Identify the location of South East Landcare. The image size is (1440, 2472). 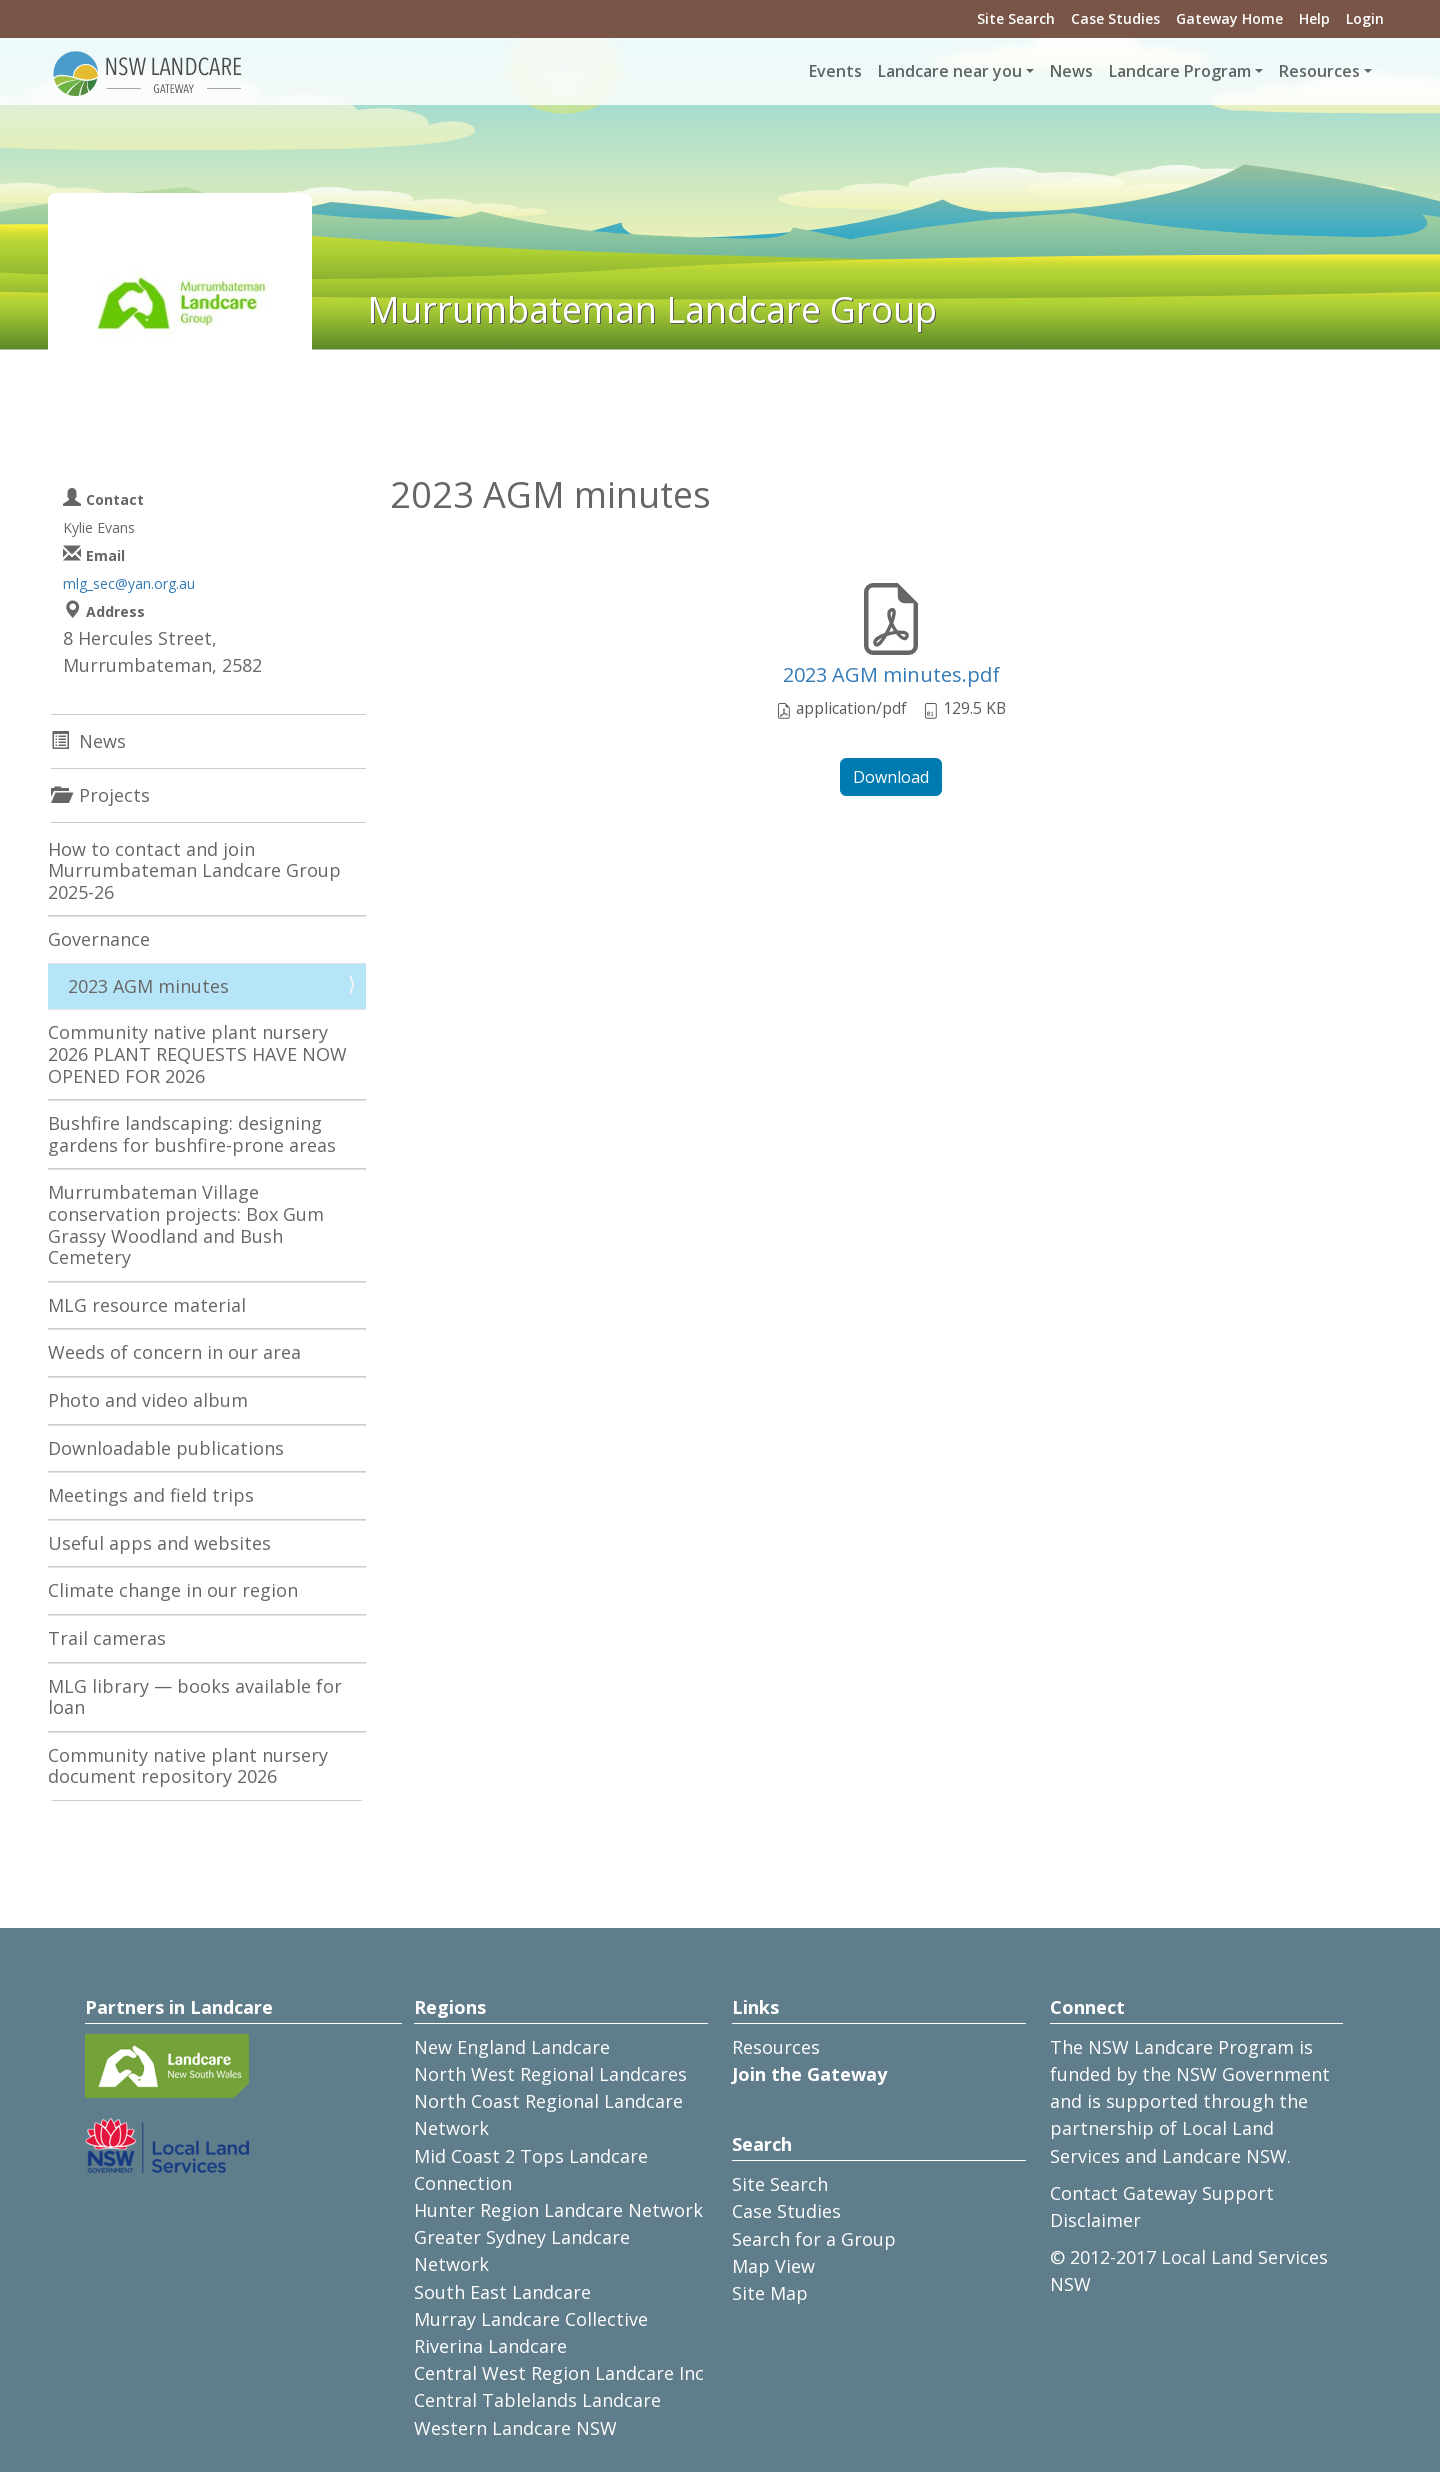
(502, 2292).